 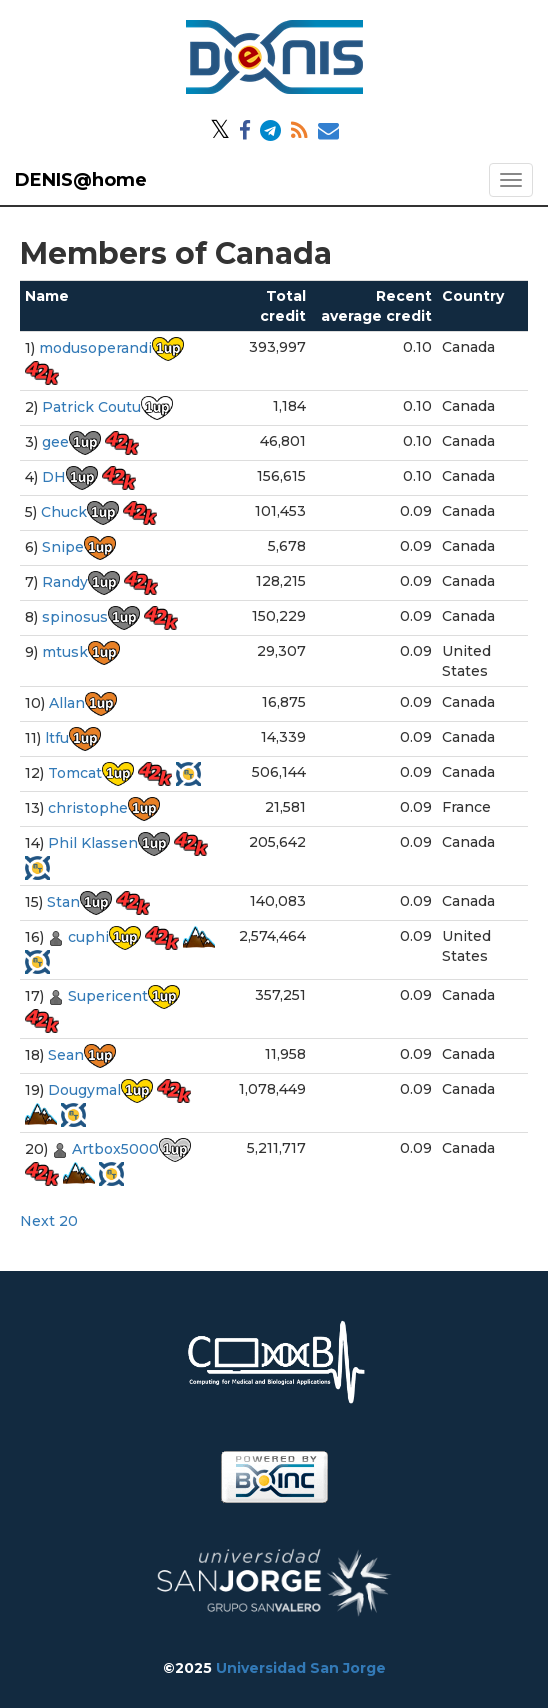 I want to click on Sean, so click(x=66, y=1055).